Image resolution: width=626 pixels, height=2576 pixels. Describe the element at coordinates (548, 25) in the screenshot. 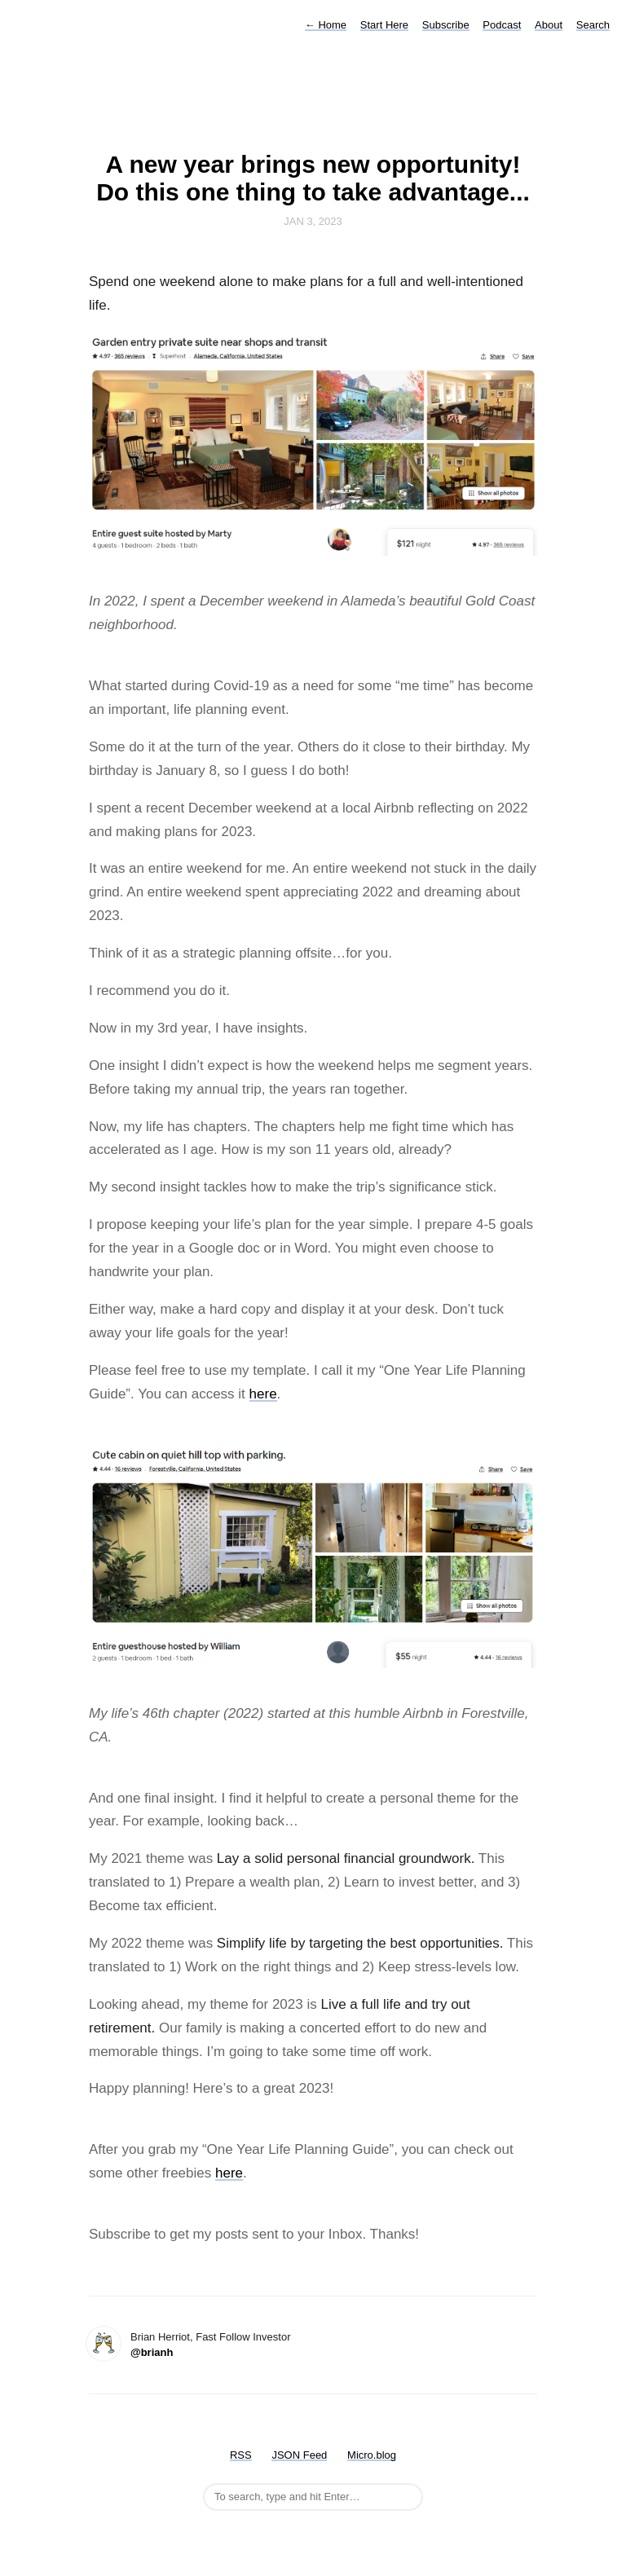

I see `About` at that location.